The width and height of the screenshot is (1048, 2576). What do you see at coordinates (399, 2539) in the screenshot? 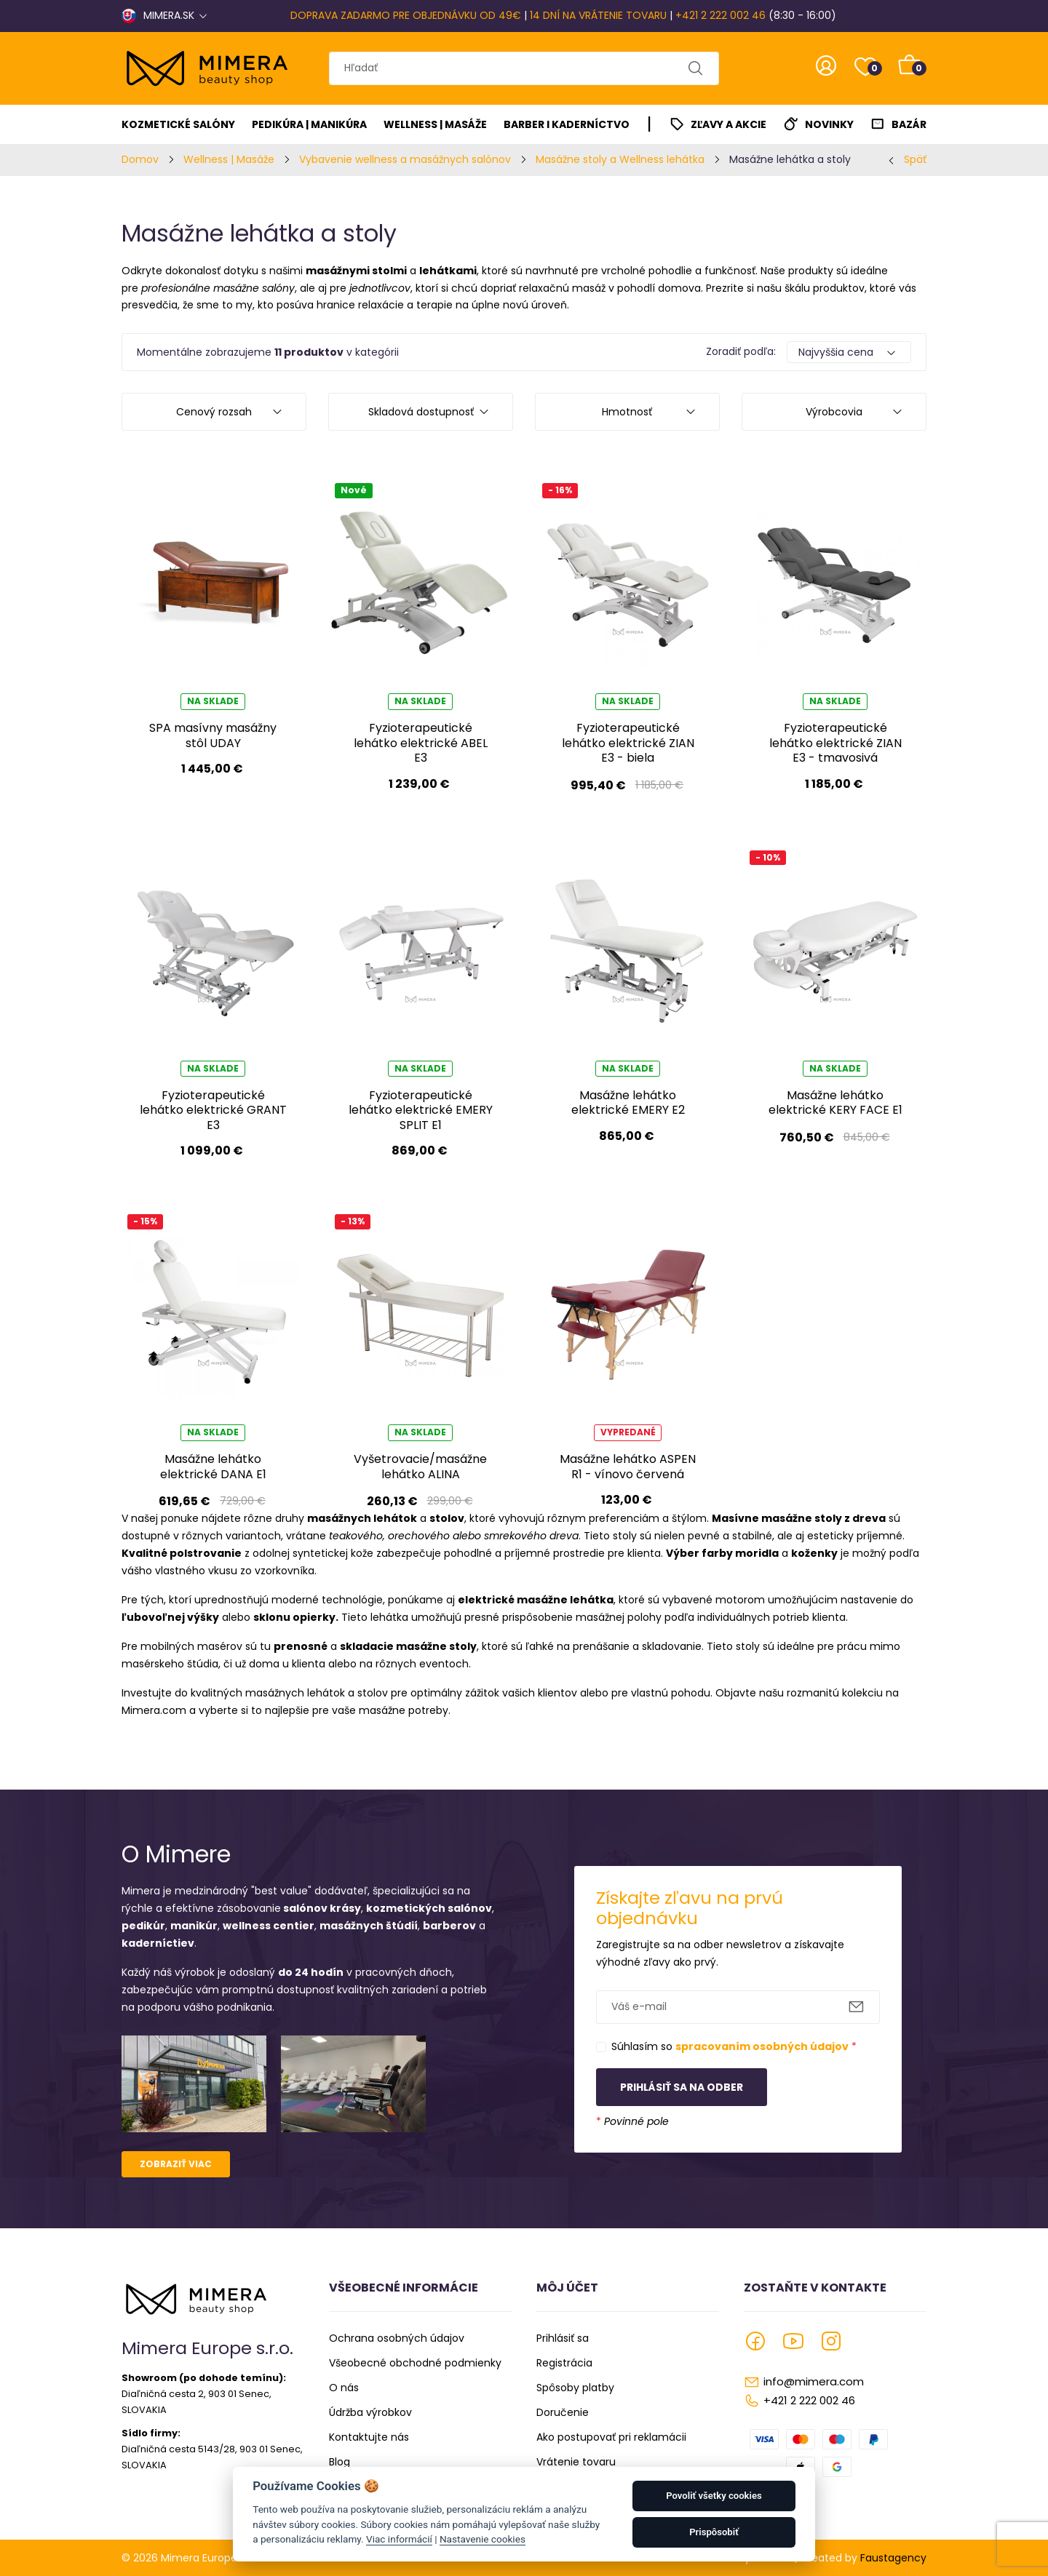
I see `Viac informácií` at bounding box center [399, 2539].